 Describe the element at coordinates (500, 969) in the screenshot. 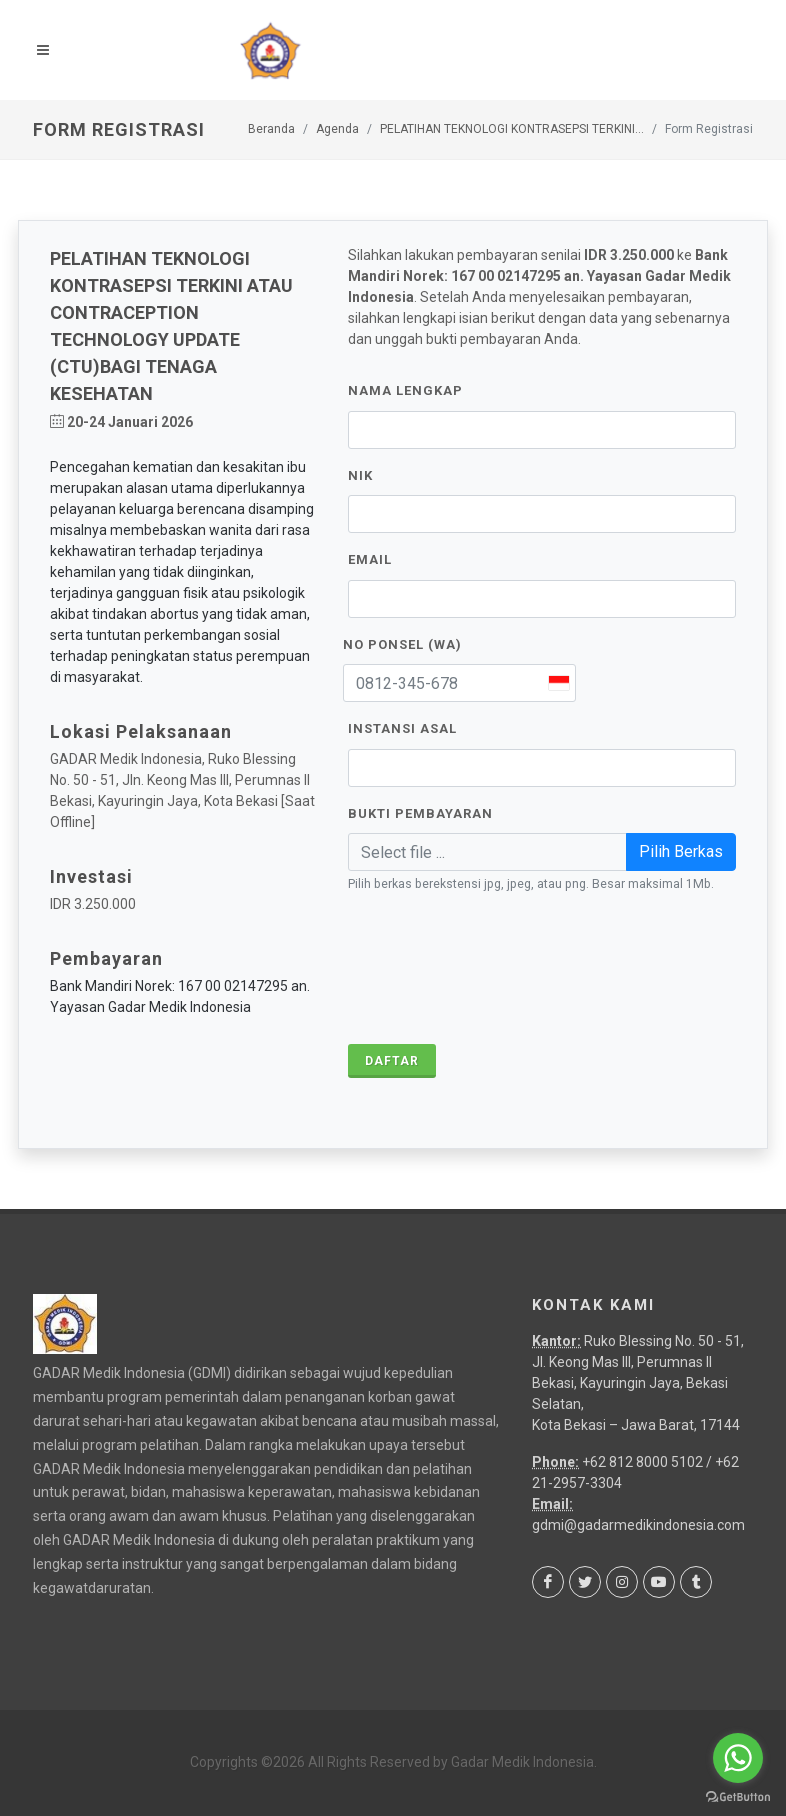

I see `[presentation]` at that location.